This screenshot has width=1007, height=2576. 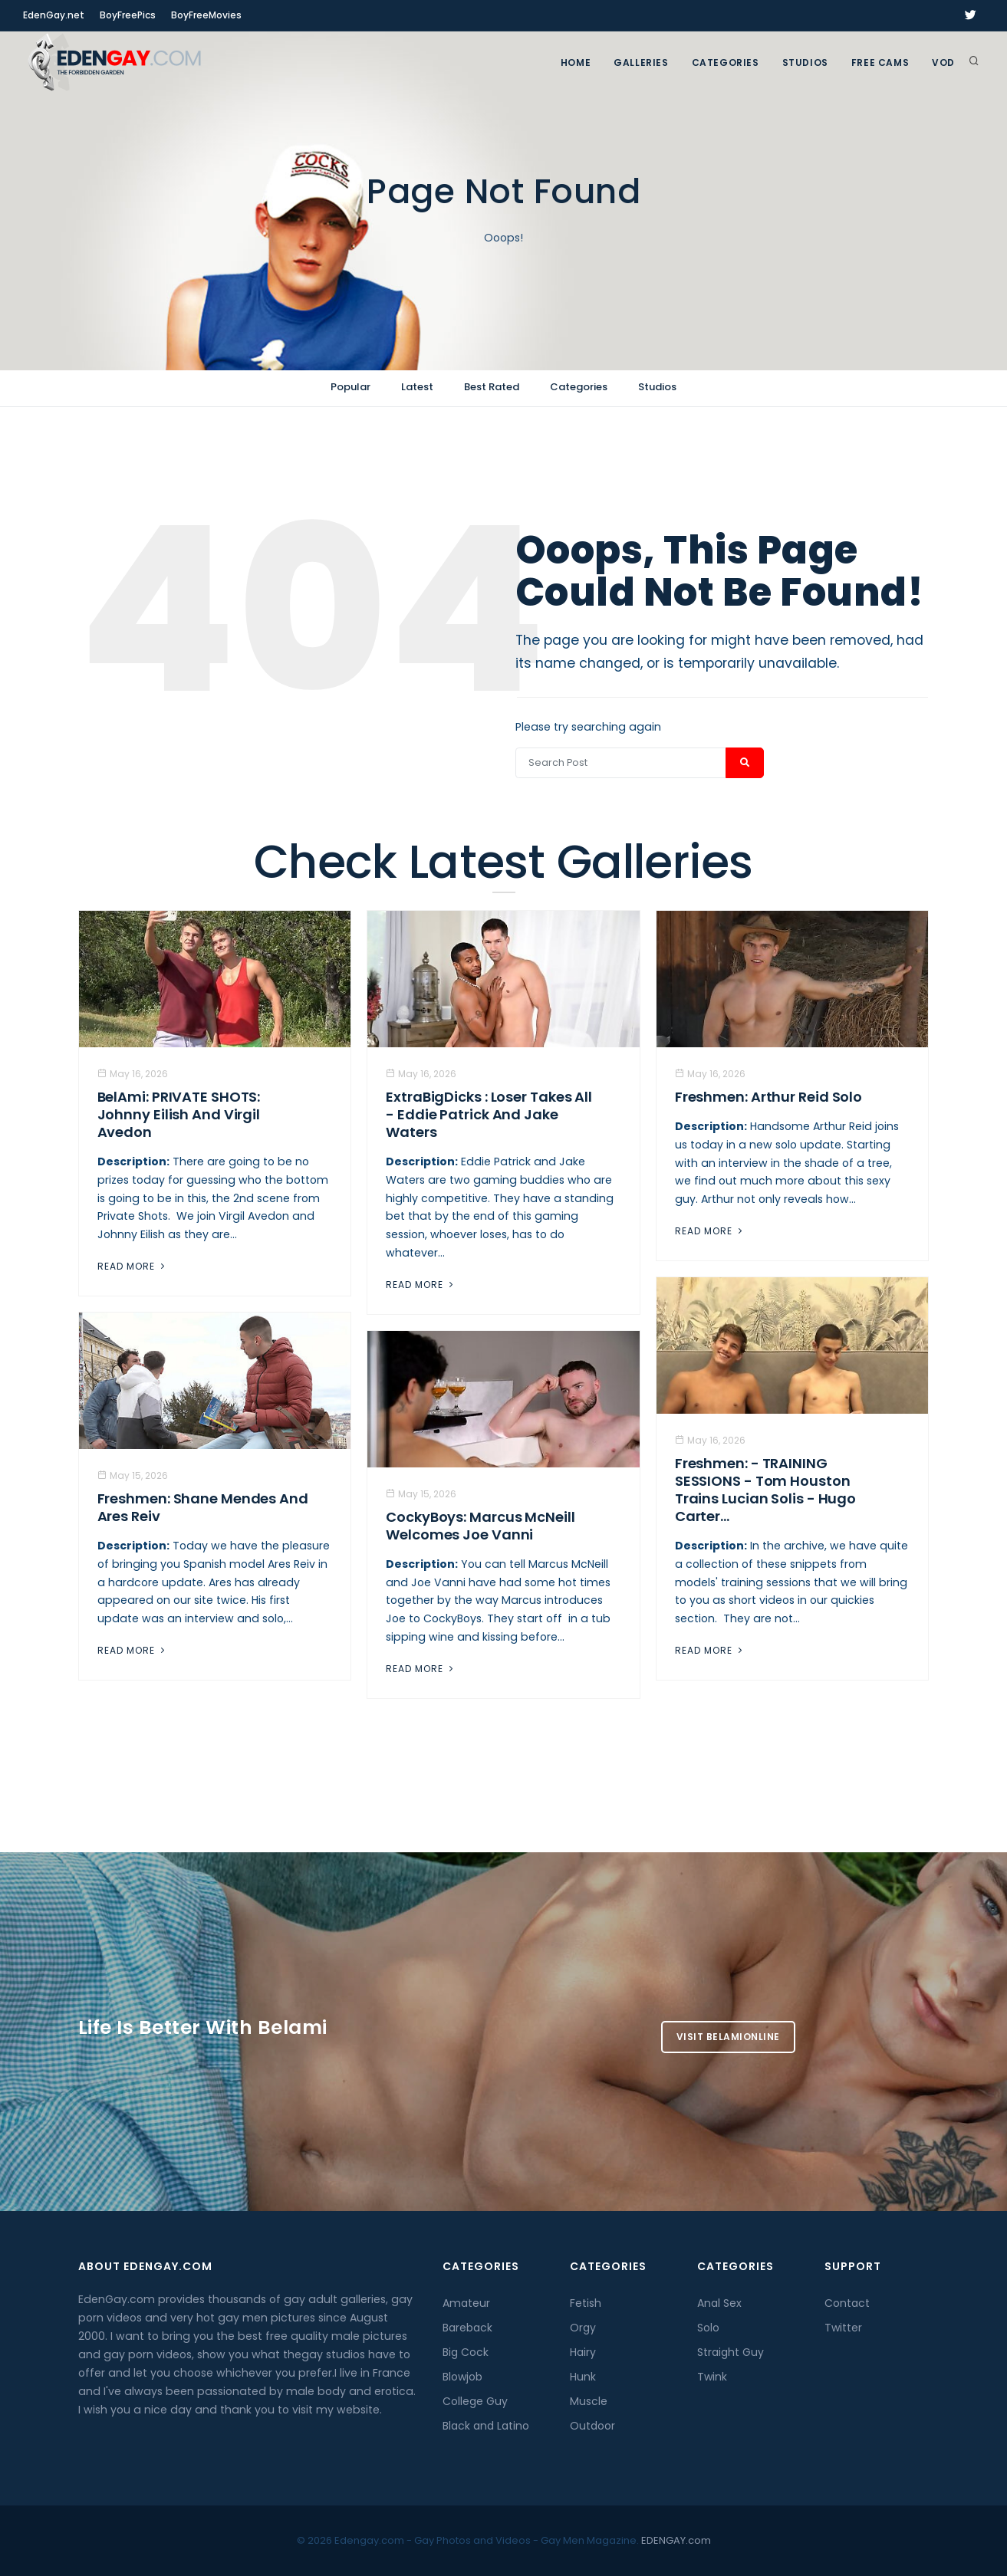 What do you see at coordinates (768, 1096) in the screenshot?
I see `Freshmen: Arthur Reid Solo` at bounding box center [768, 1096].